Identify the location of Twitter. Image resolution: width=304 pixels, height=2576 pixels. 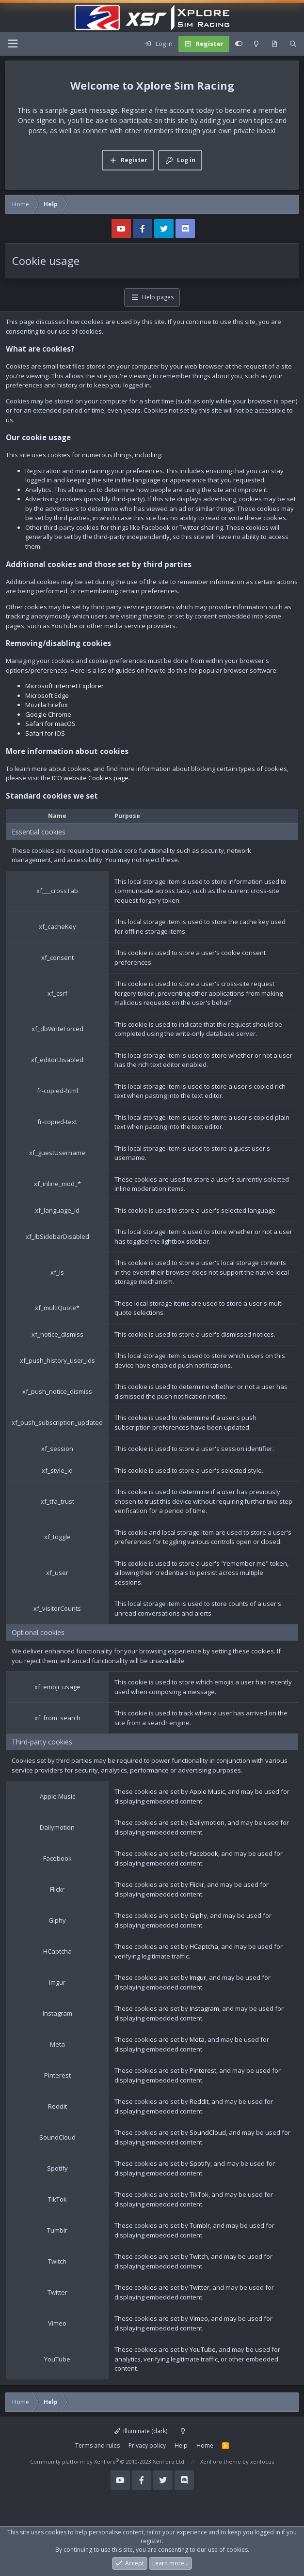
(199, 2287).